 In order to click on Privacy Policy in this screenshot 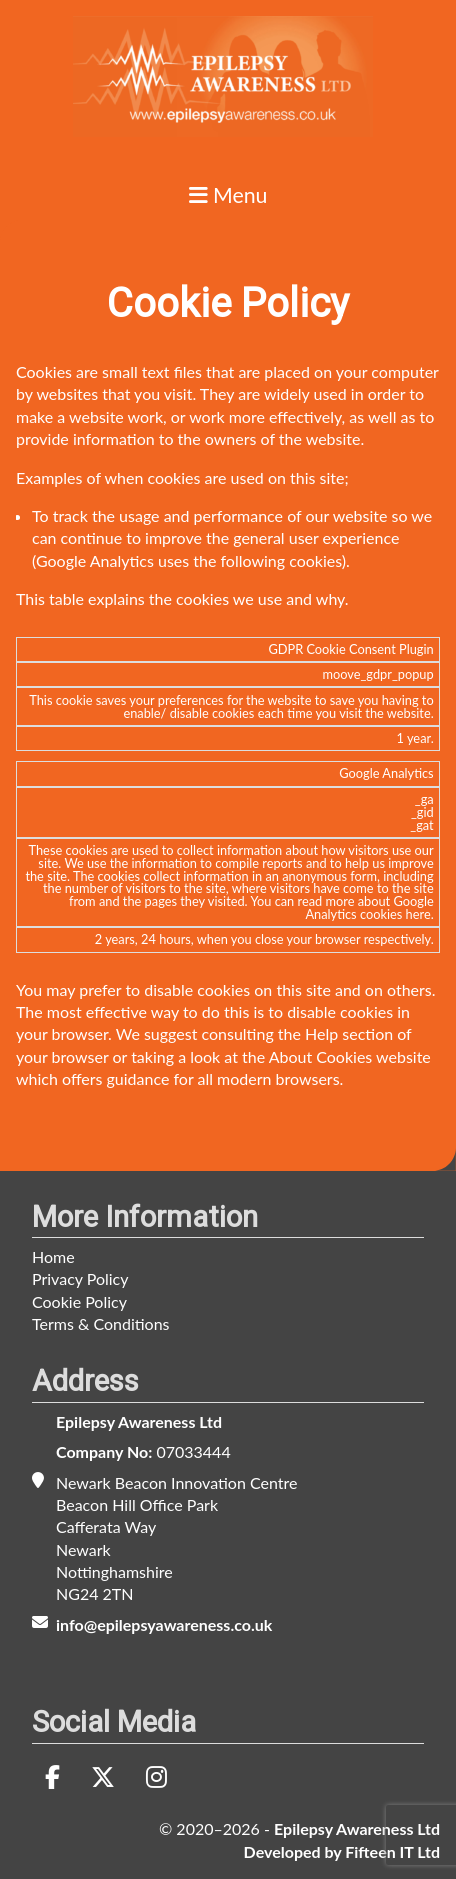, I will do `click(80, 1278)`.